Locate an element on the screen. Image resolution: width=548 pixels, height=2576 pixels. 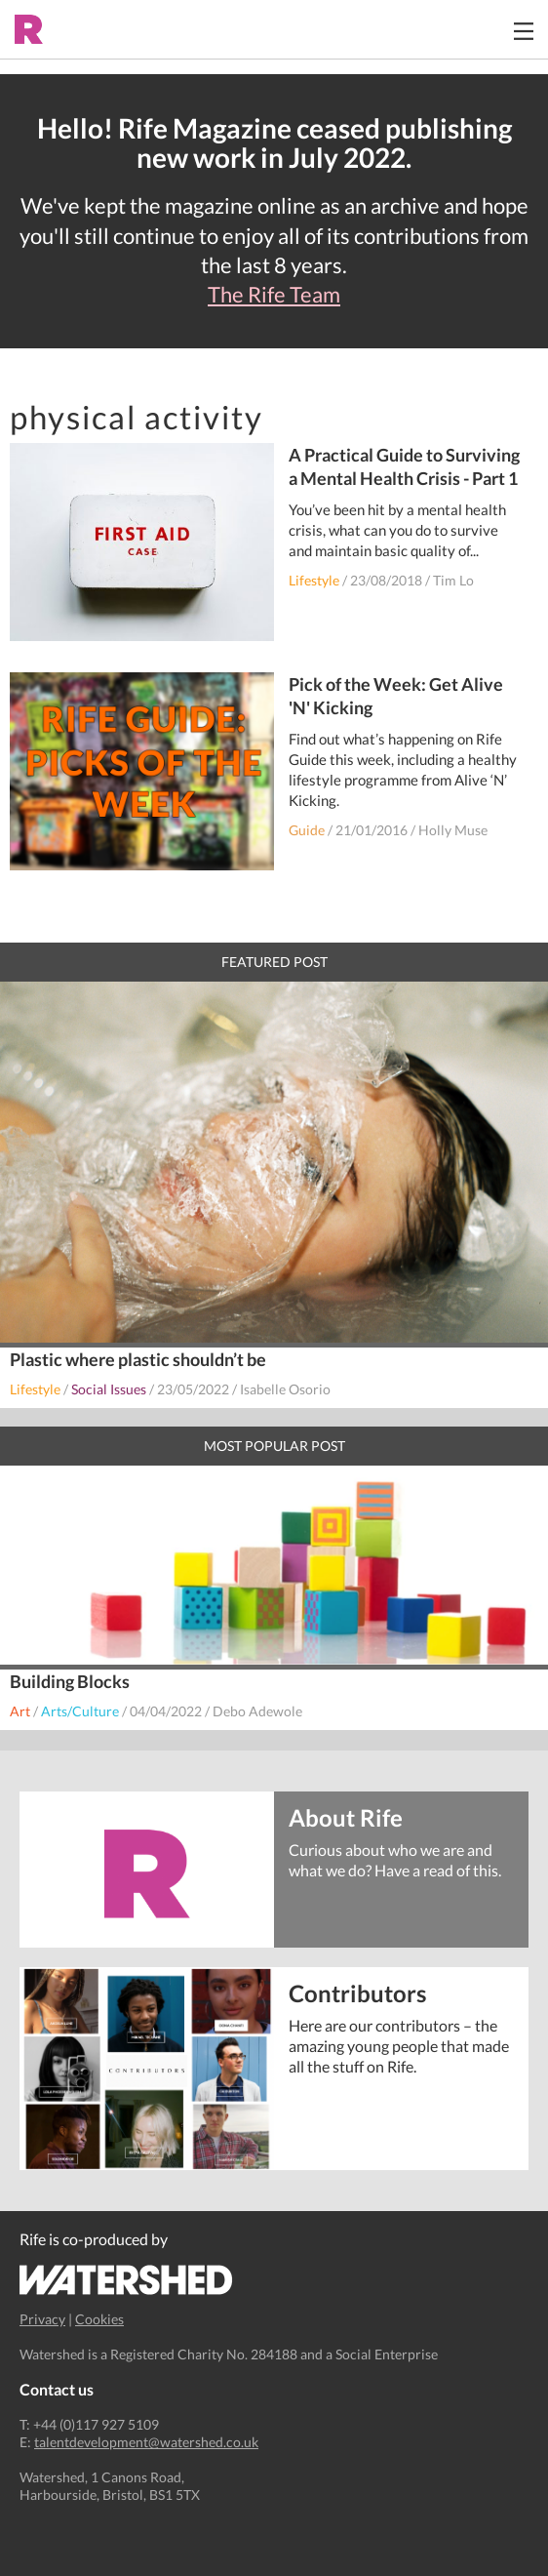
Plastic where plastic shouldn’t be is located at coordinates (138, 1359).